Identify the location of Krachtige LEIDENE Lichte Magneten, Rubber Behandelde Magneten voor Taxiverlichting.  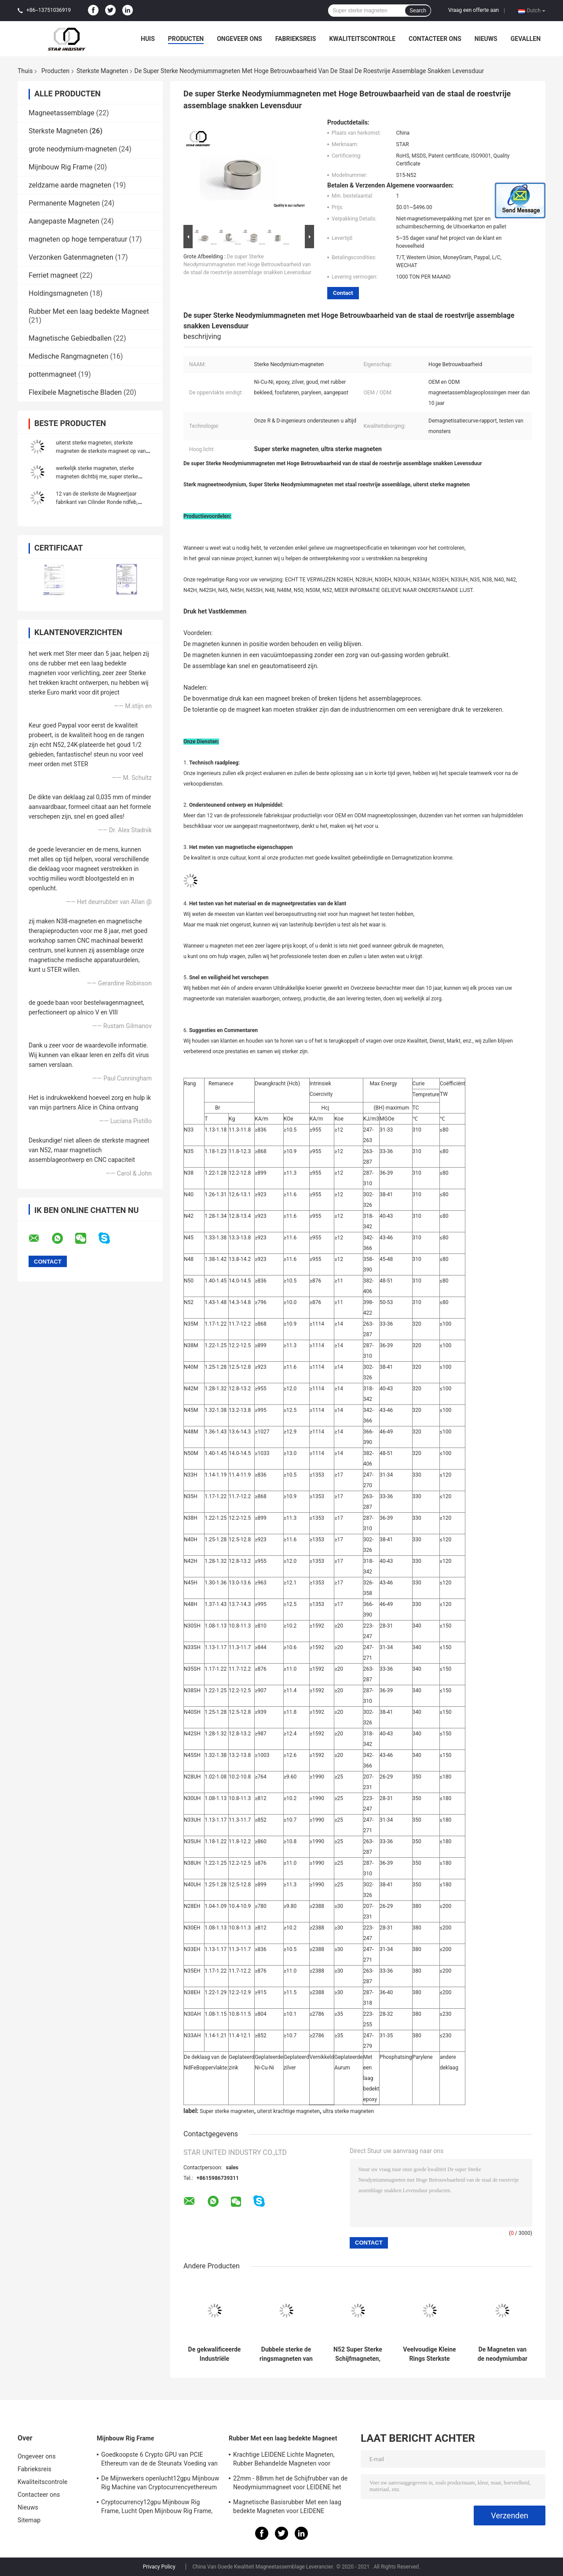
(284, 2460).